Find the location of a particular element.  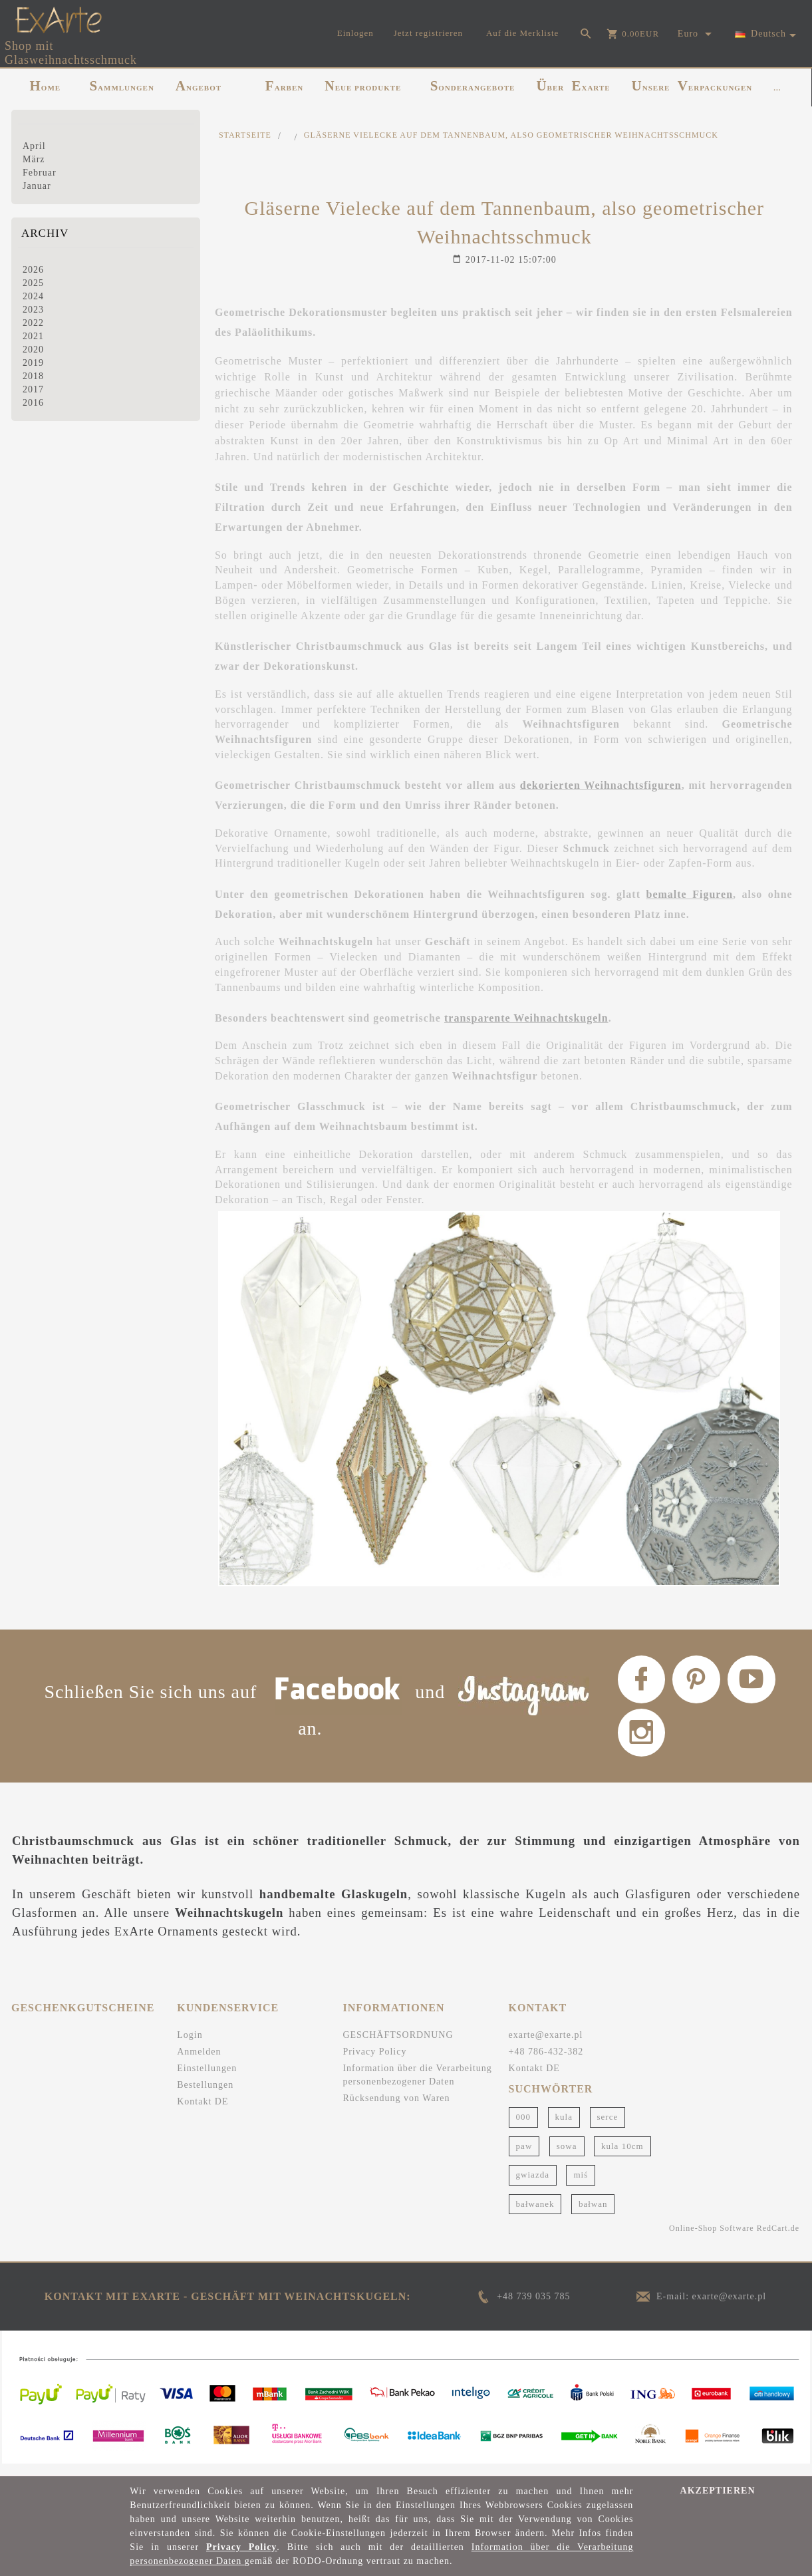

Kontakt DE is located at coordinates (202, 2113).